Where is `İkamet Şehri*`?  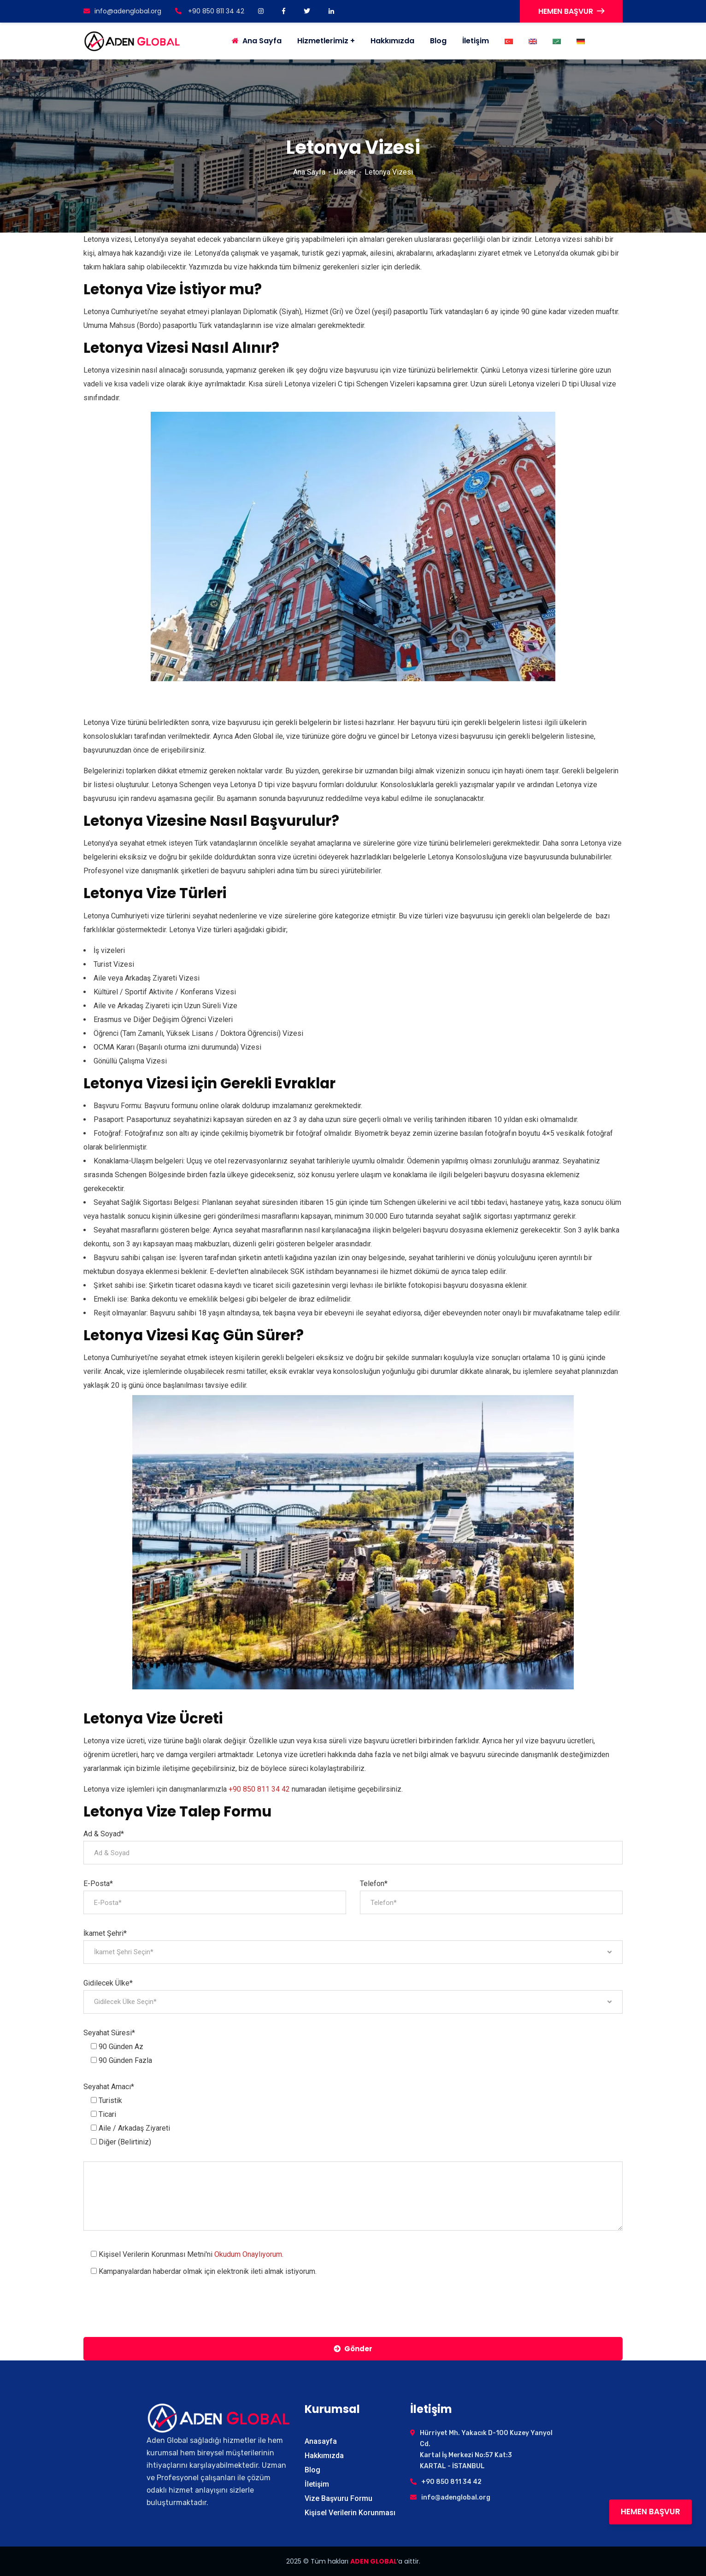
İkamet Şehri* is located at coordinates (105, 1933).